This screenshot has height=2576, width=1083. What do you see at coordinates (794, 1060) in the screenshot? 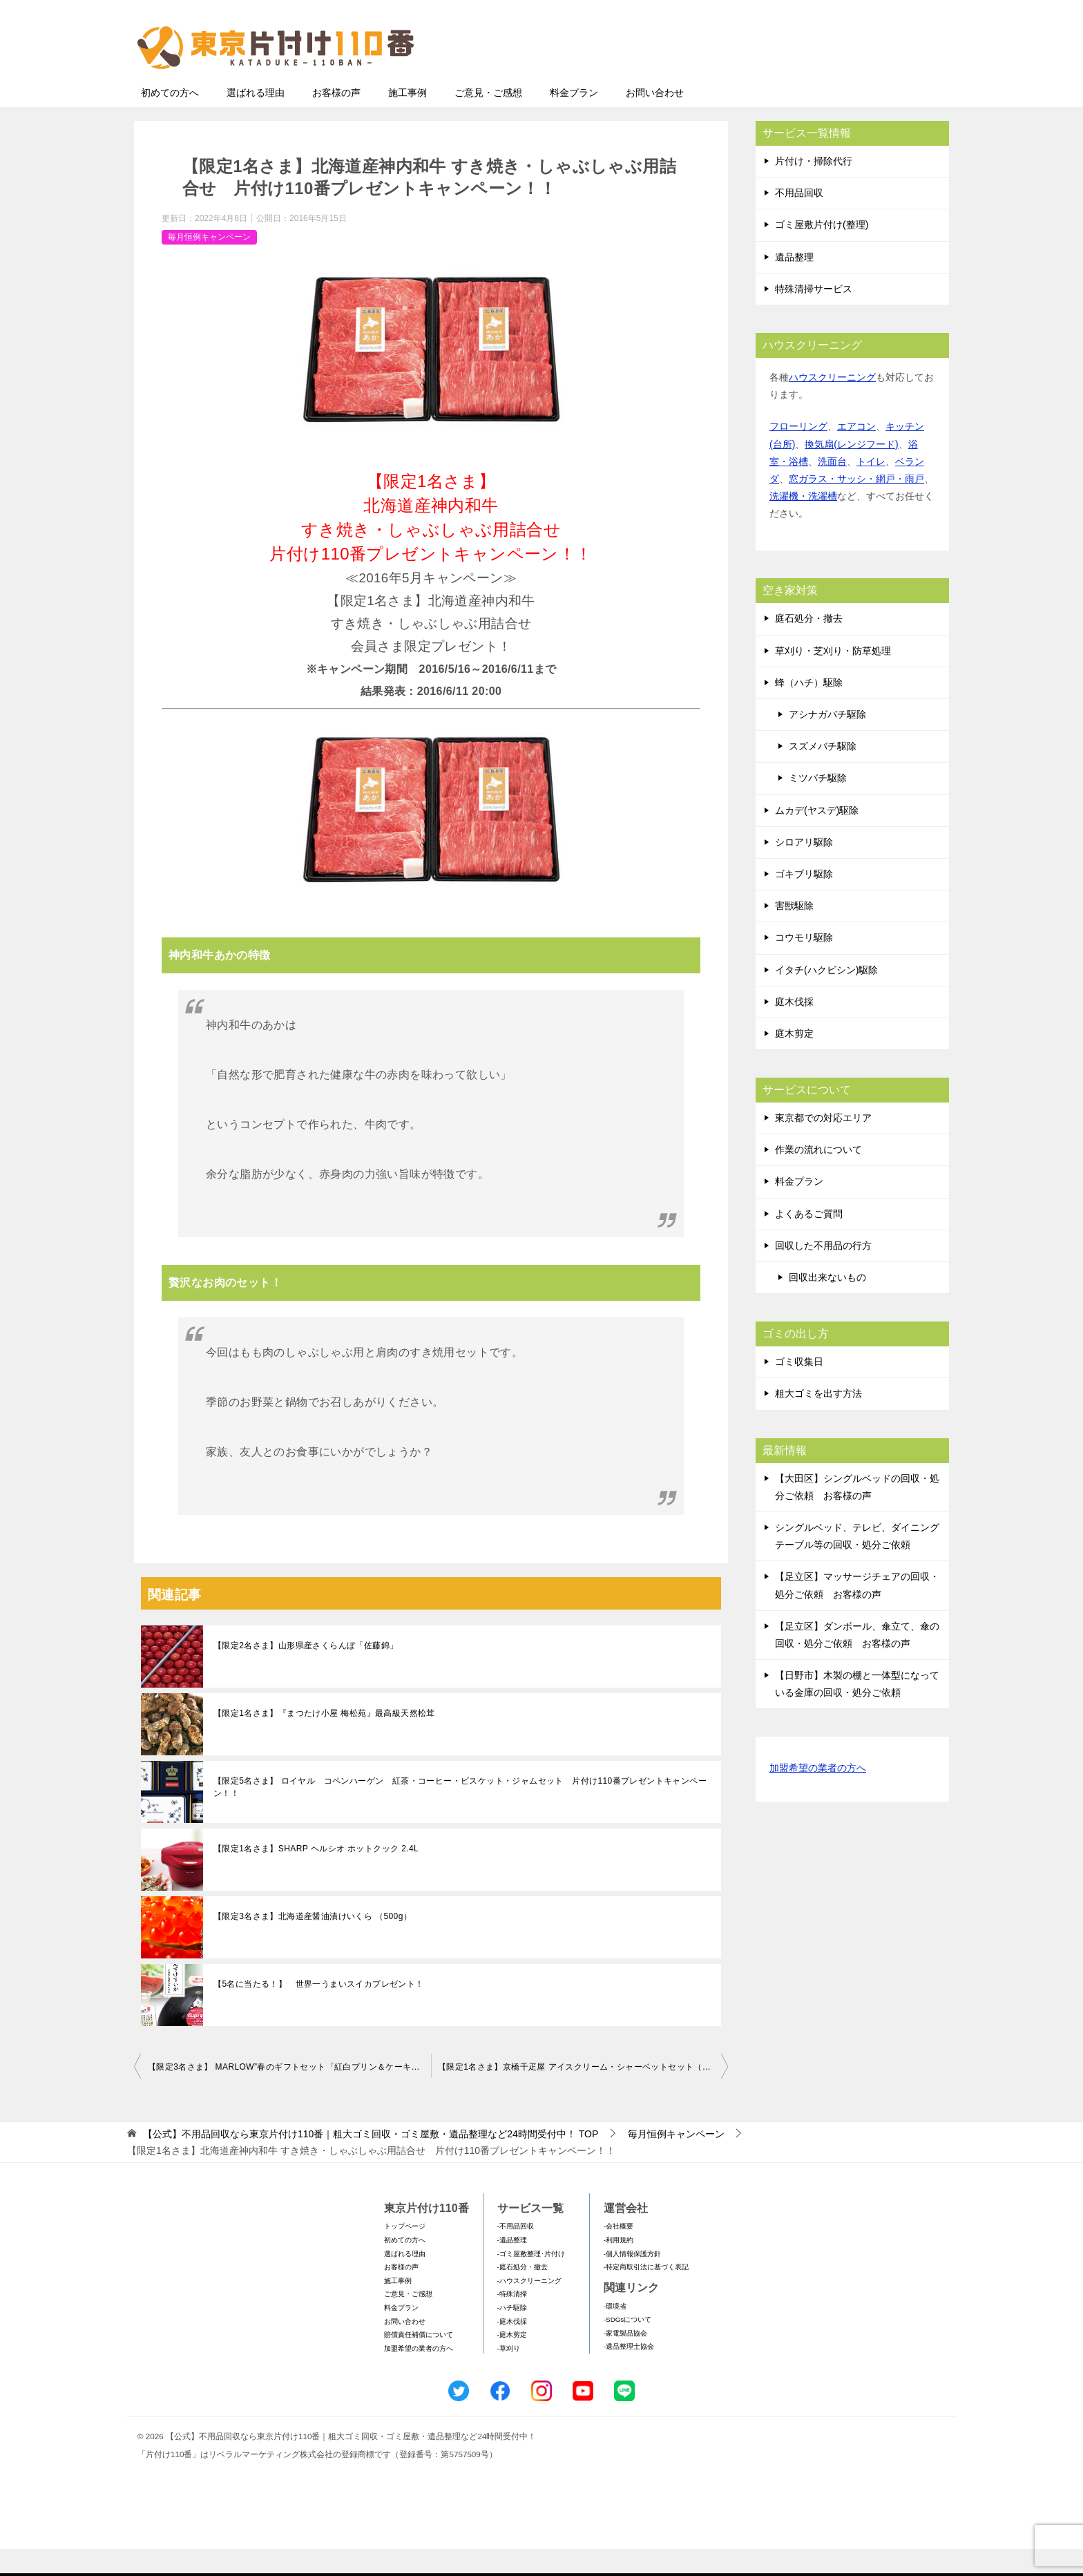
I see `庭木剪定` at bounding box center [794, 1060].